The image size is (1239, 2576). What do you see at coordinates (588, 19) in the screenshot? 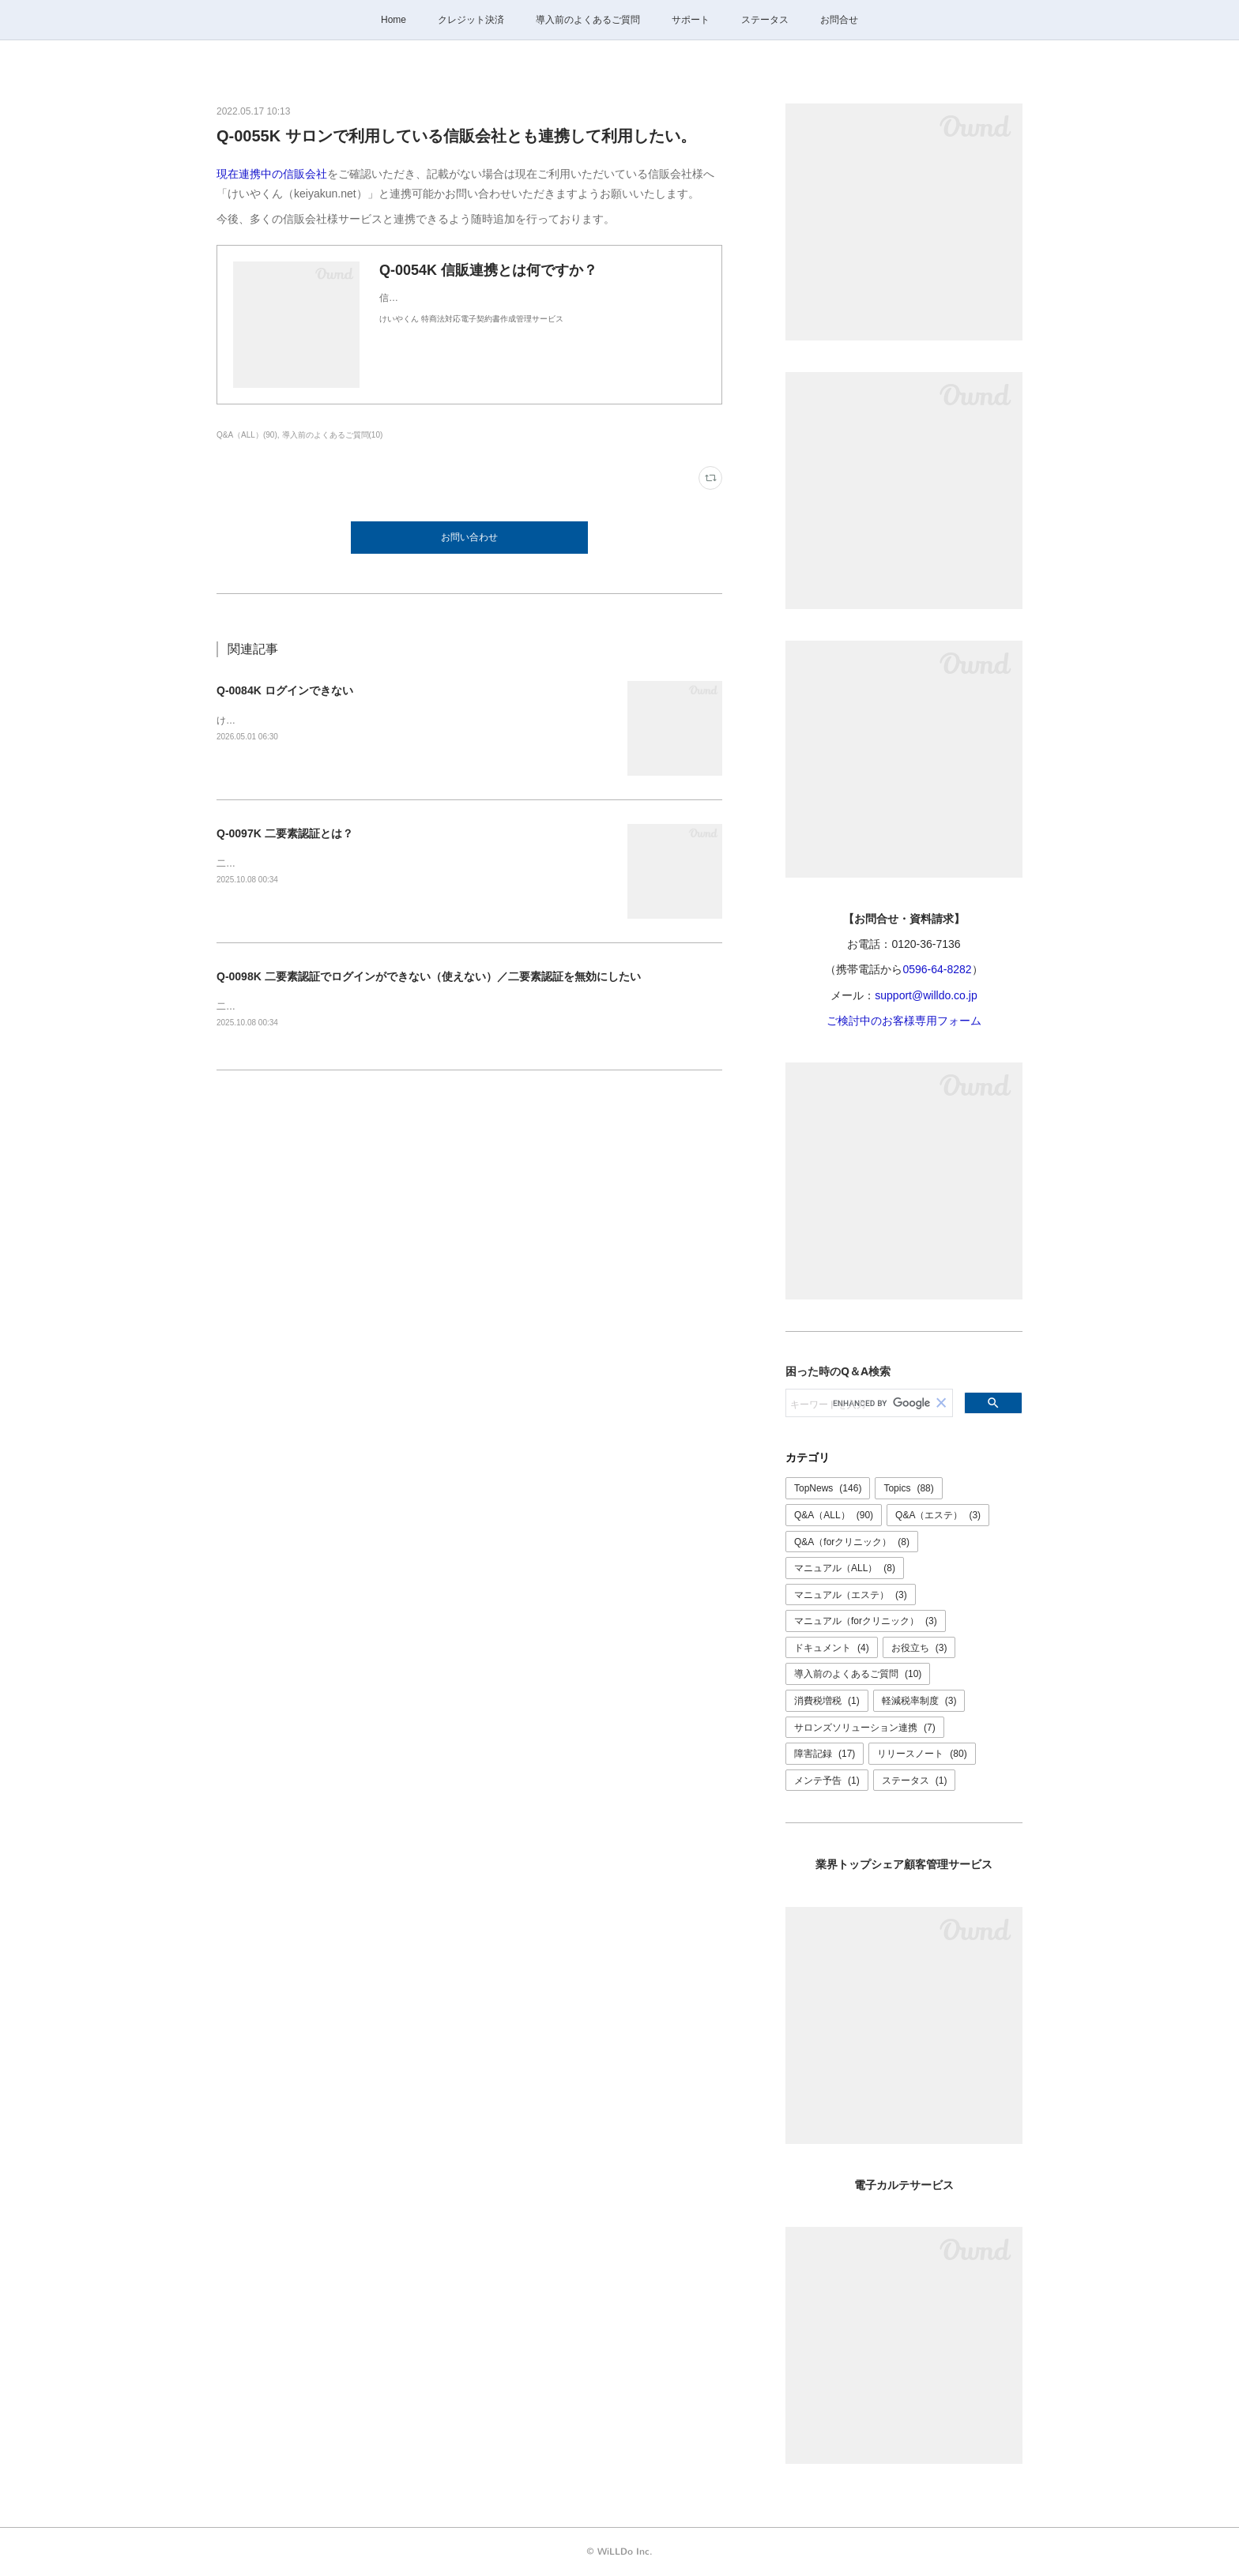
I see `導入前のよくあるご質問` at bounding box center [588, 19].